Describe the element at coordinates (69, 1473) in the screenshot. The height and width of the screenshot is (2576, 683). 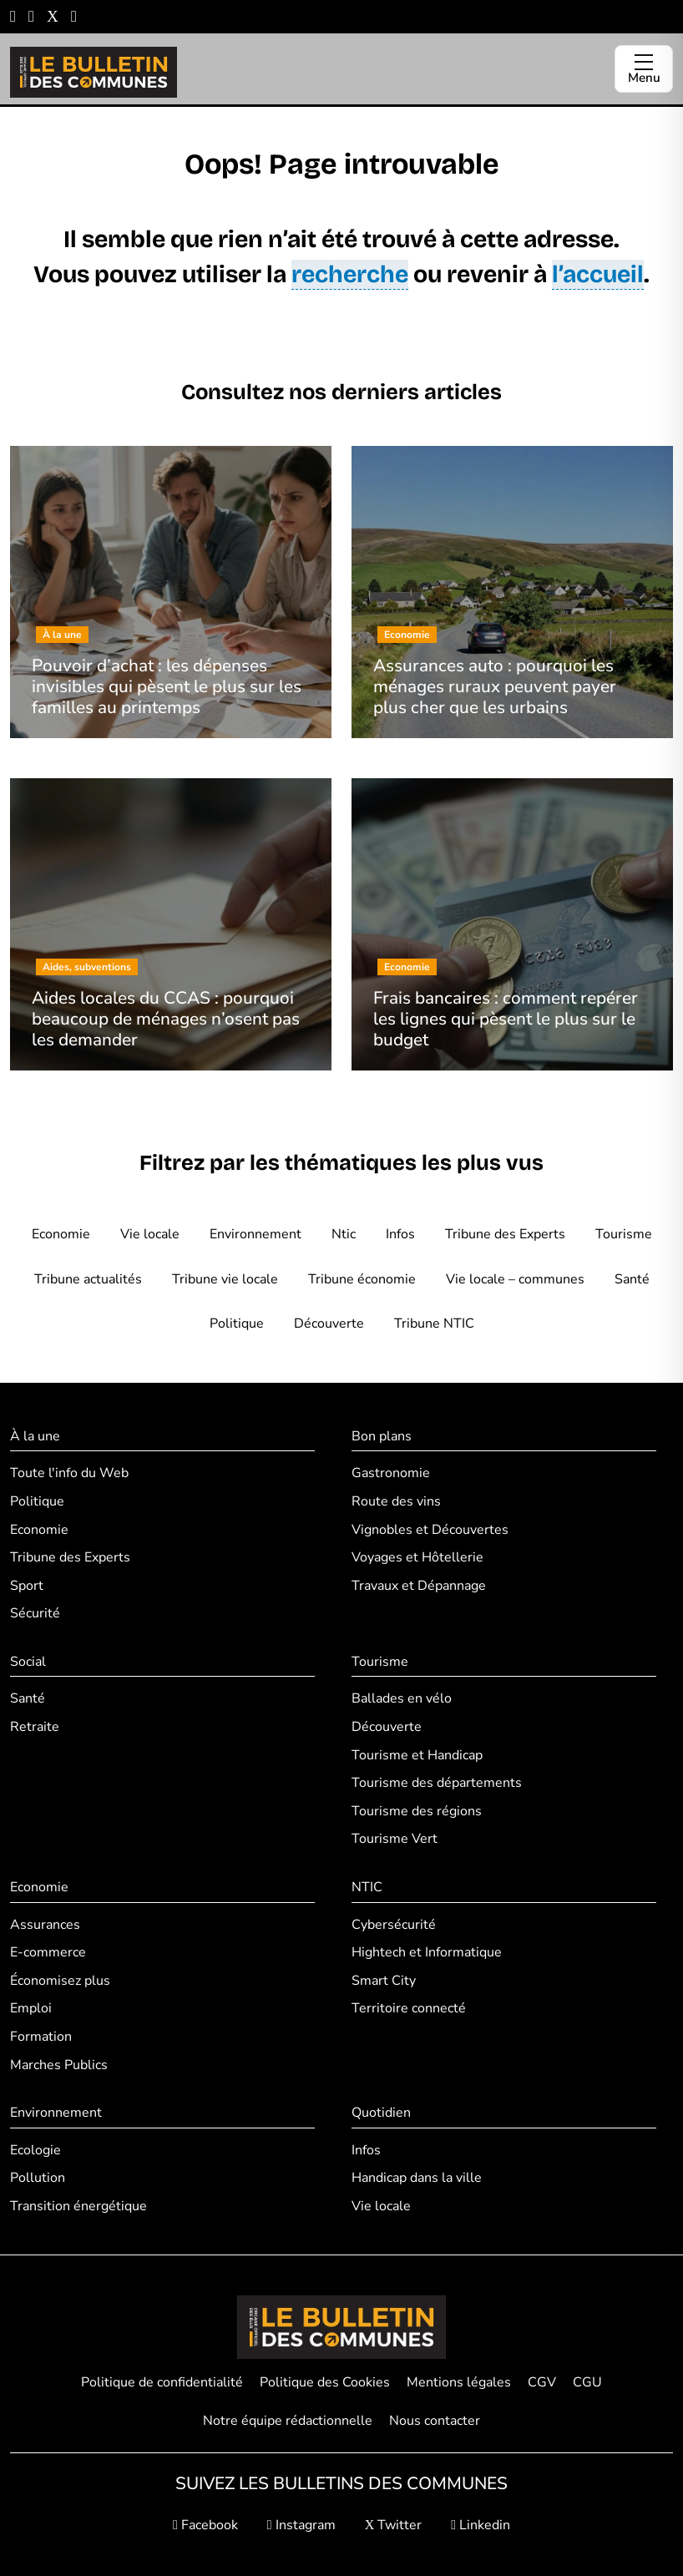
I see `Toute l'info du Web` at that location.